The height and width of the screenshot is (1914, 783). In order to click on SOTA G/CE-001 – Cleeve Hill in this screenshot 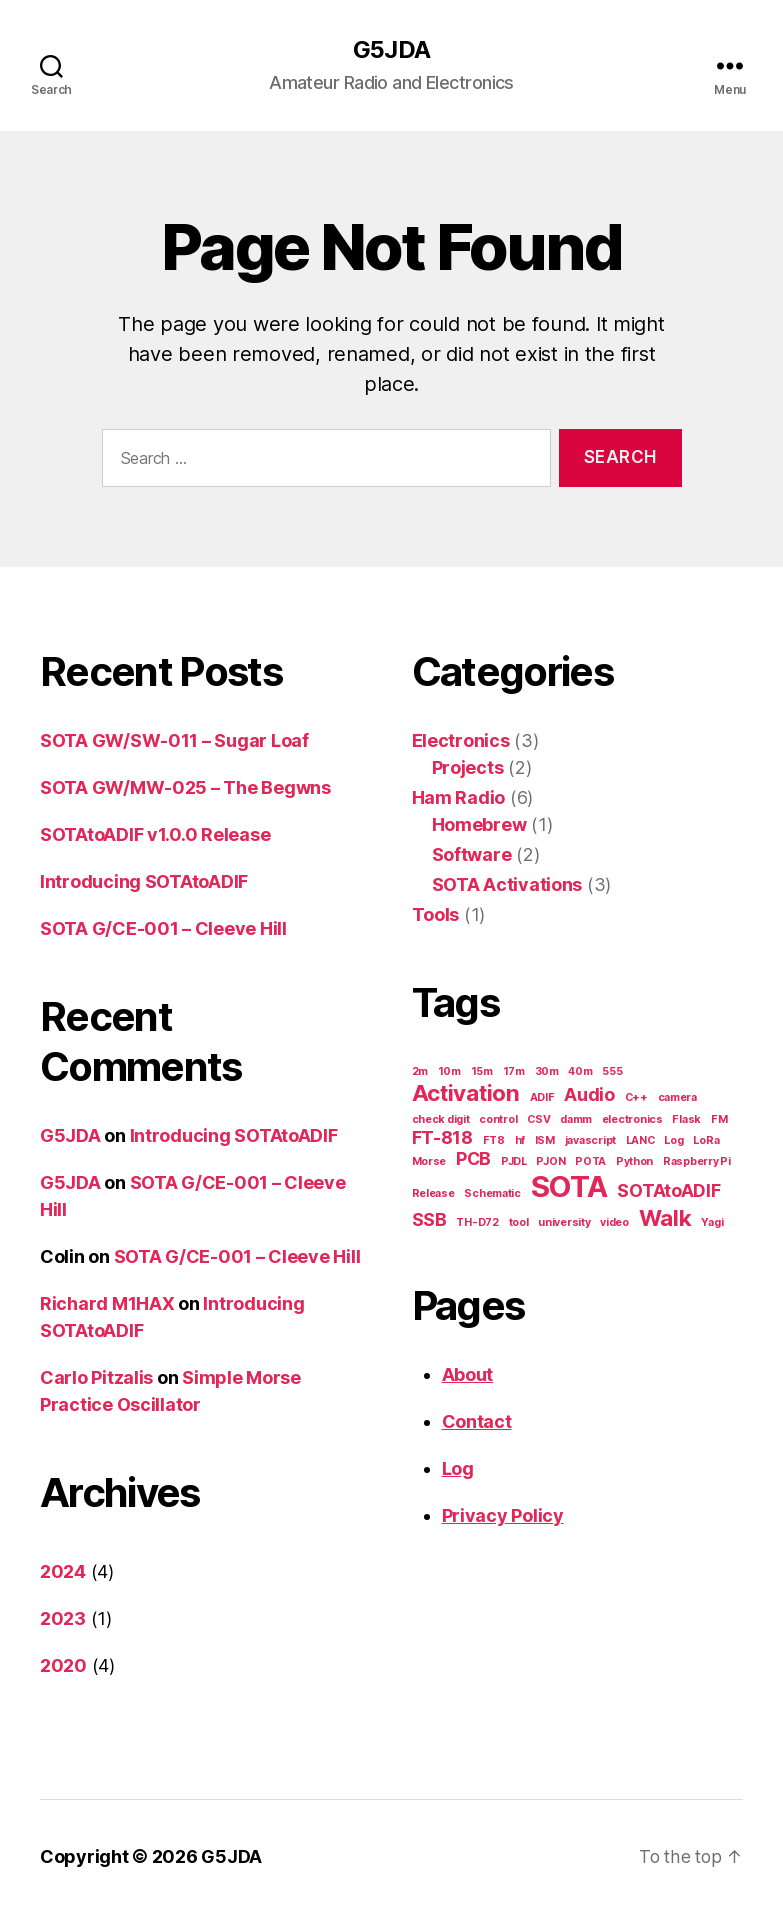, I will do `click(163, 929)`.